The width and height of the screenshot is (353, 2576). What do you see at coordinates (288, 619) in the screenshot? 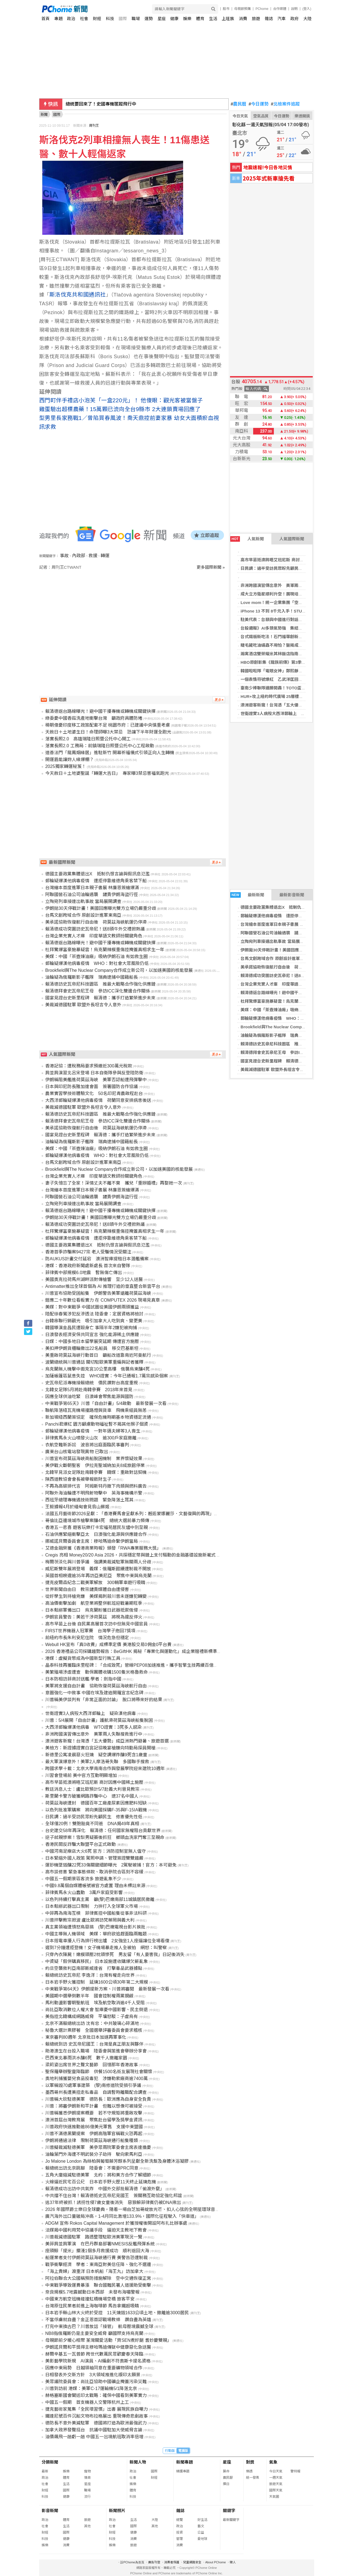
I see `駐美代表：台願與中國進行對話 但對話需出於實力` at bounding box center [288, 619].